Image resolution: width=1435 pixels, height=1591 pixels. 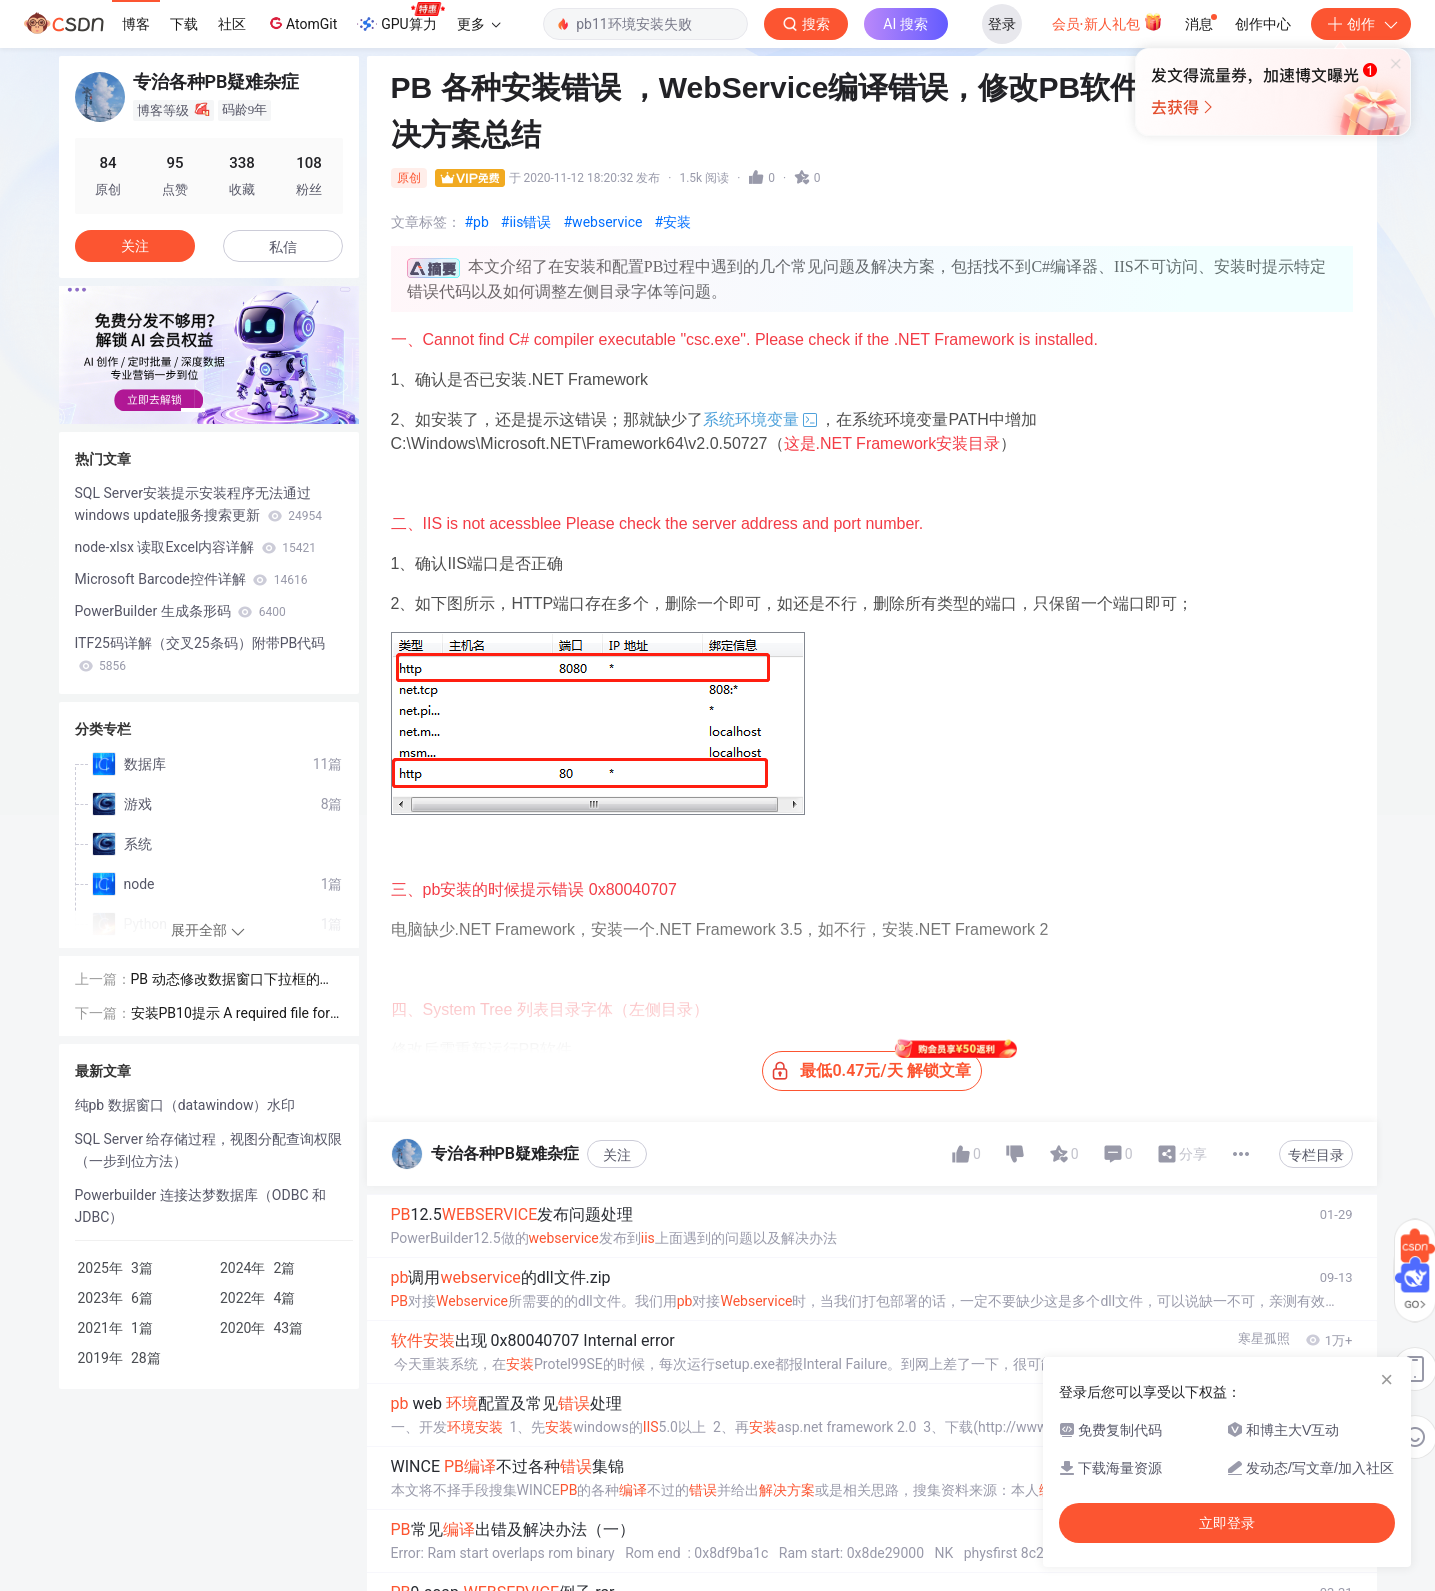 I want to click on 会员·新人礼包, so click(x=1107, y=22).